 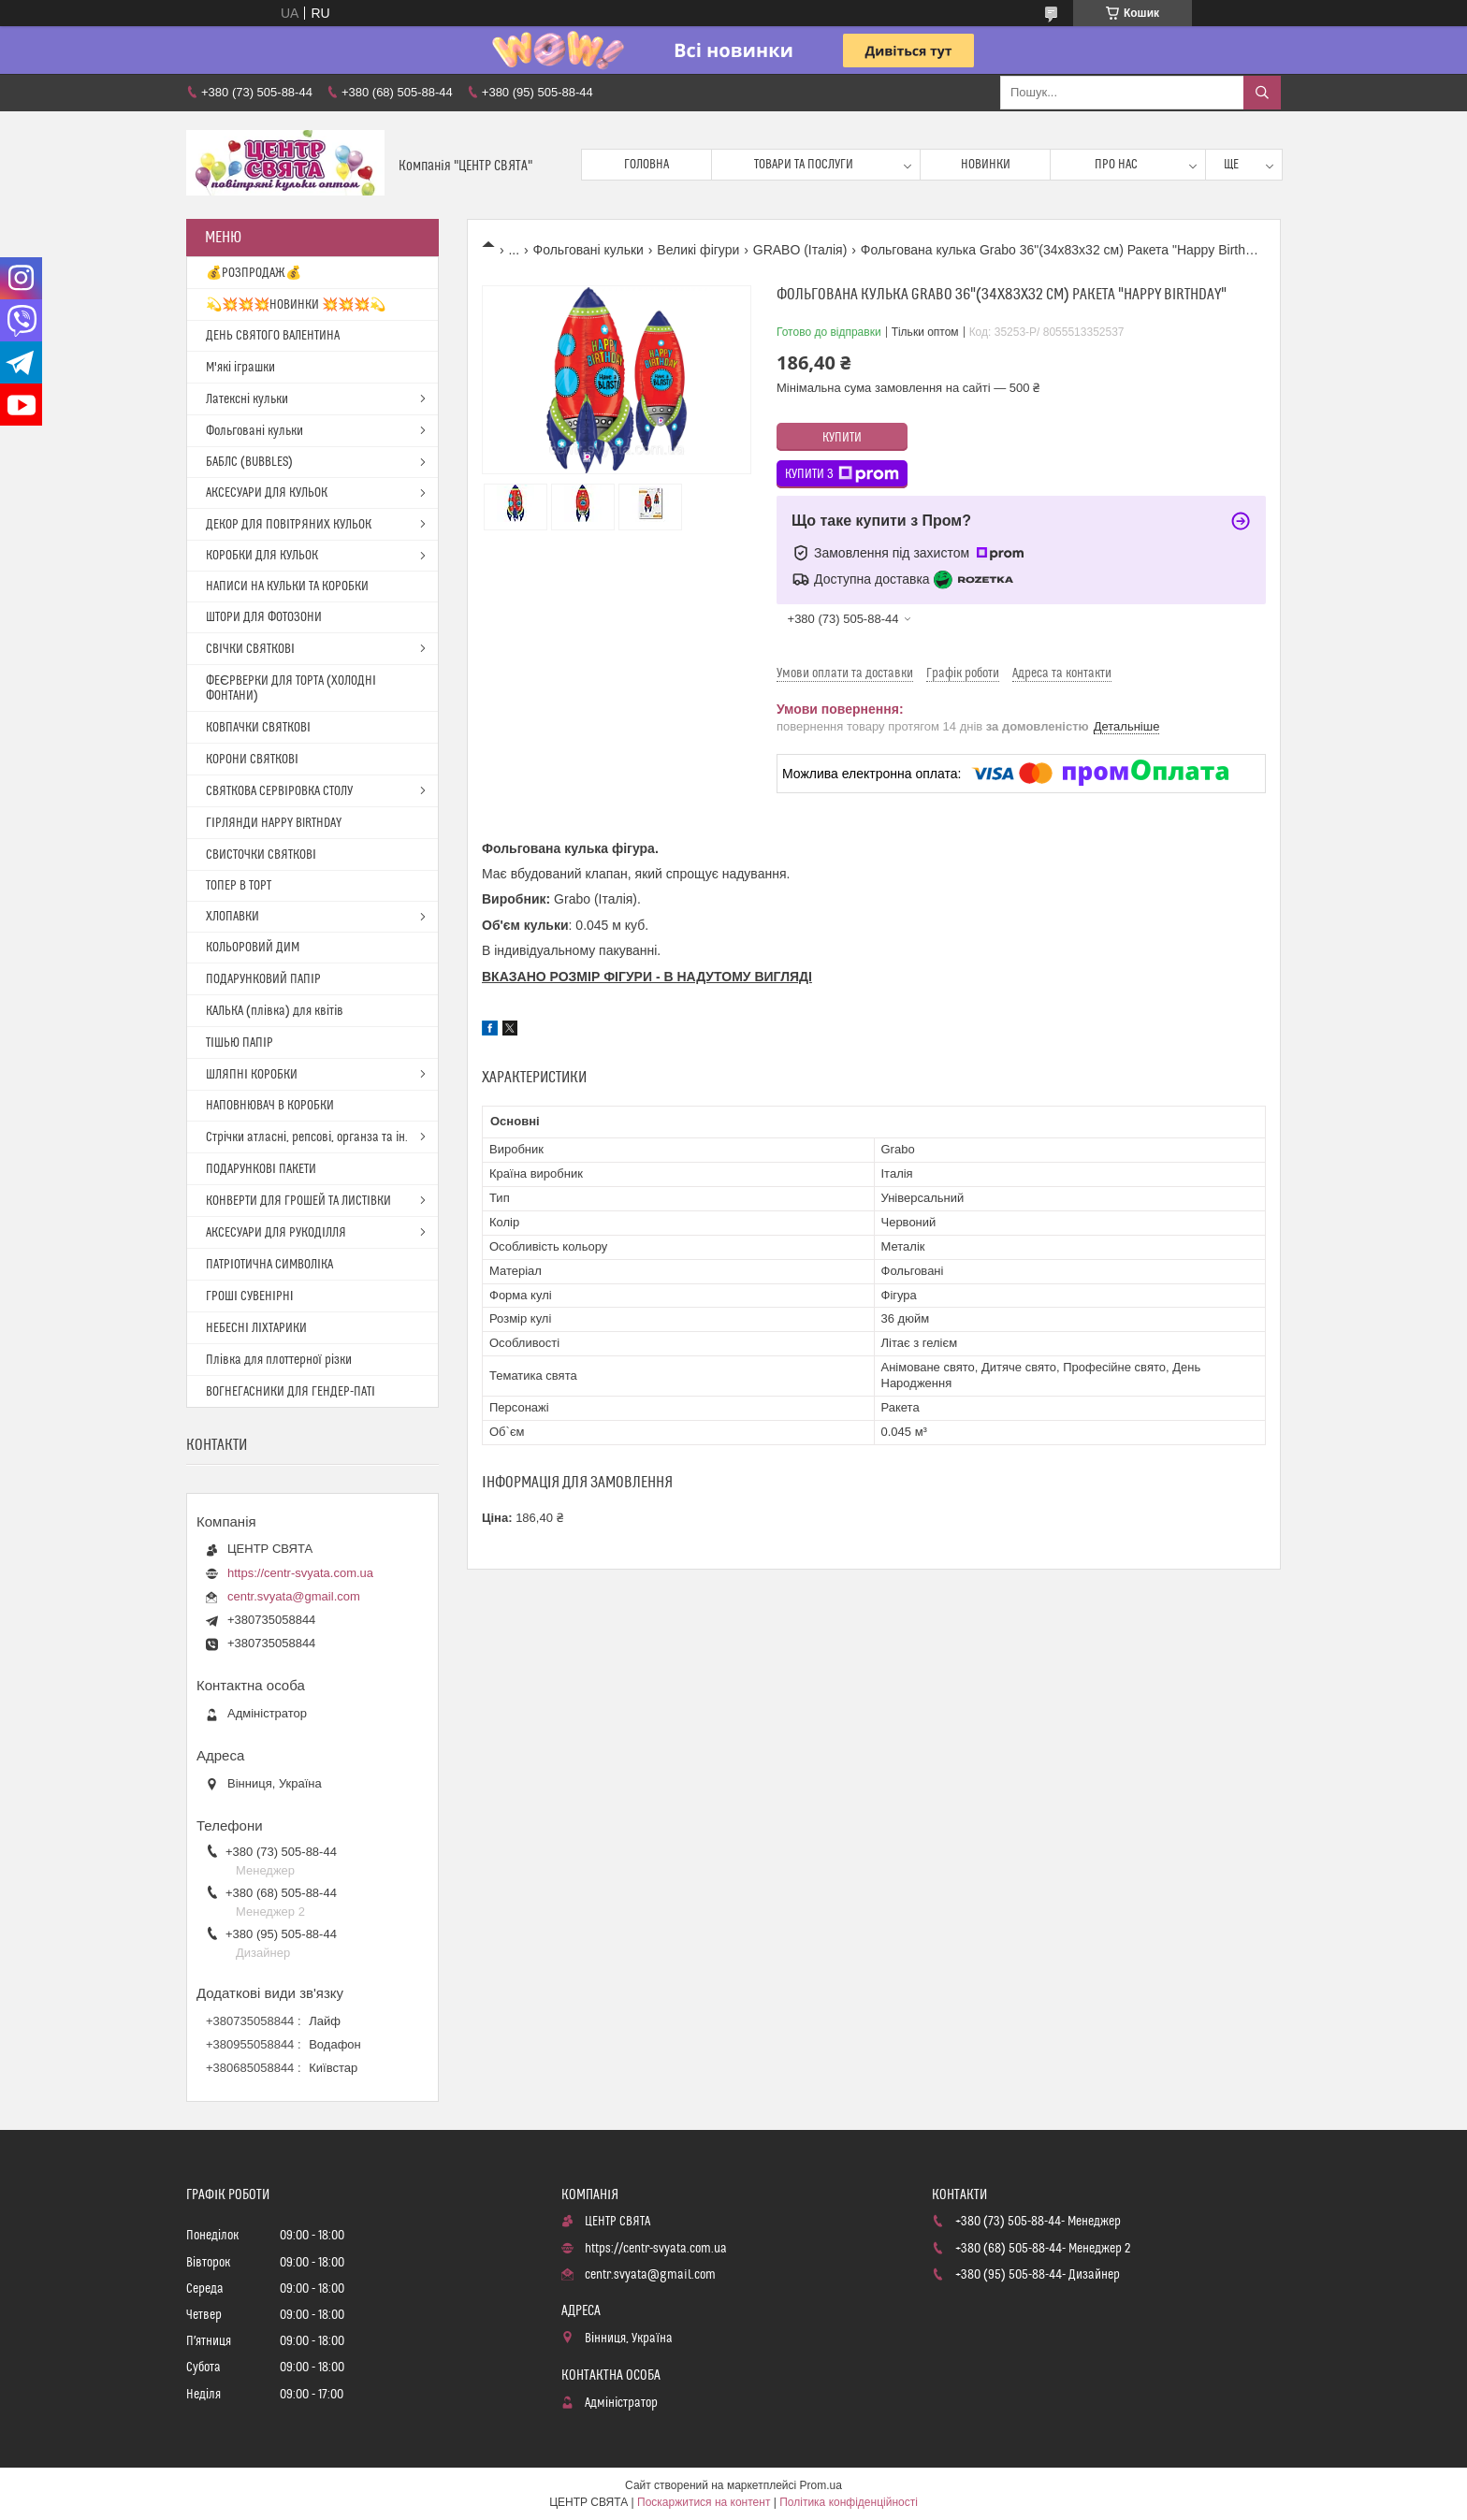 I want to click on Фольговані кульки, so click(x=588, y=249).